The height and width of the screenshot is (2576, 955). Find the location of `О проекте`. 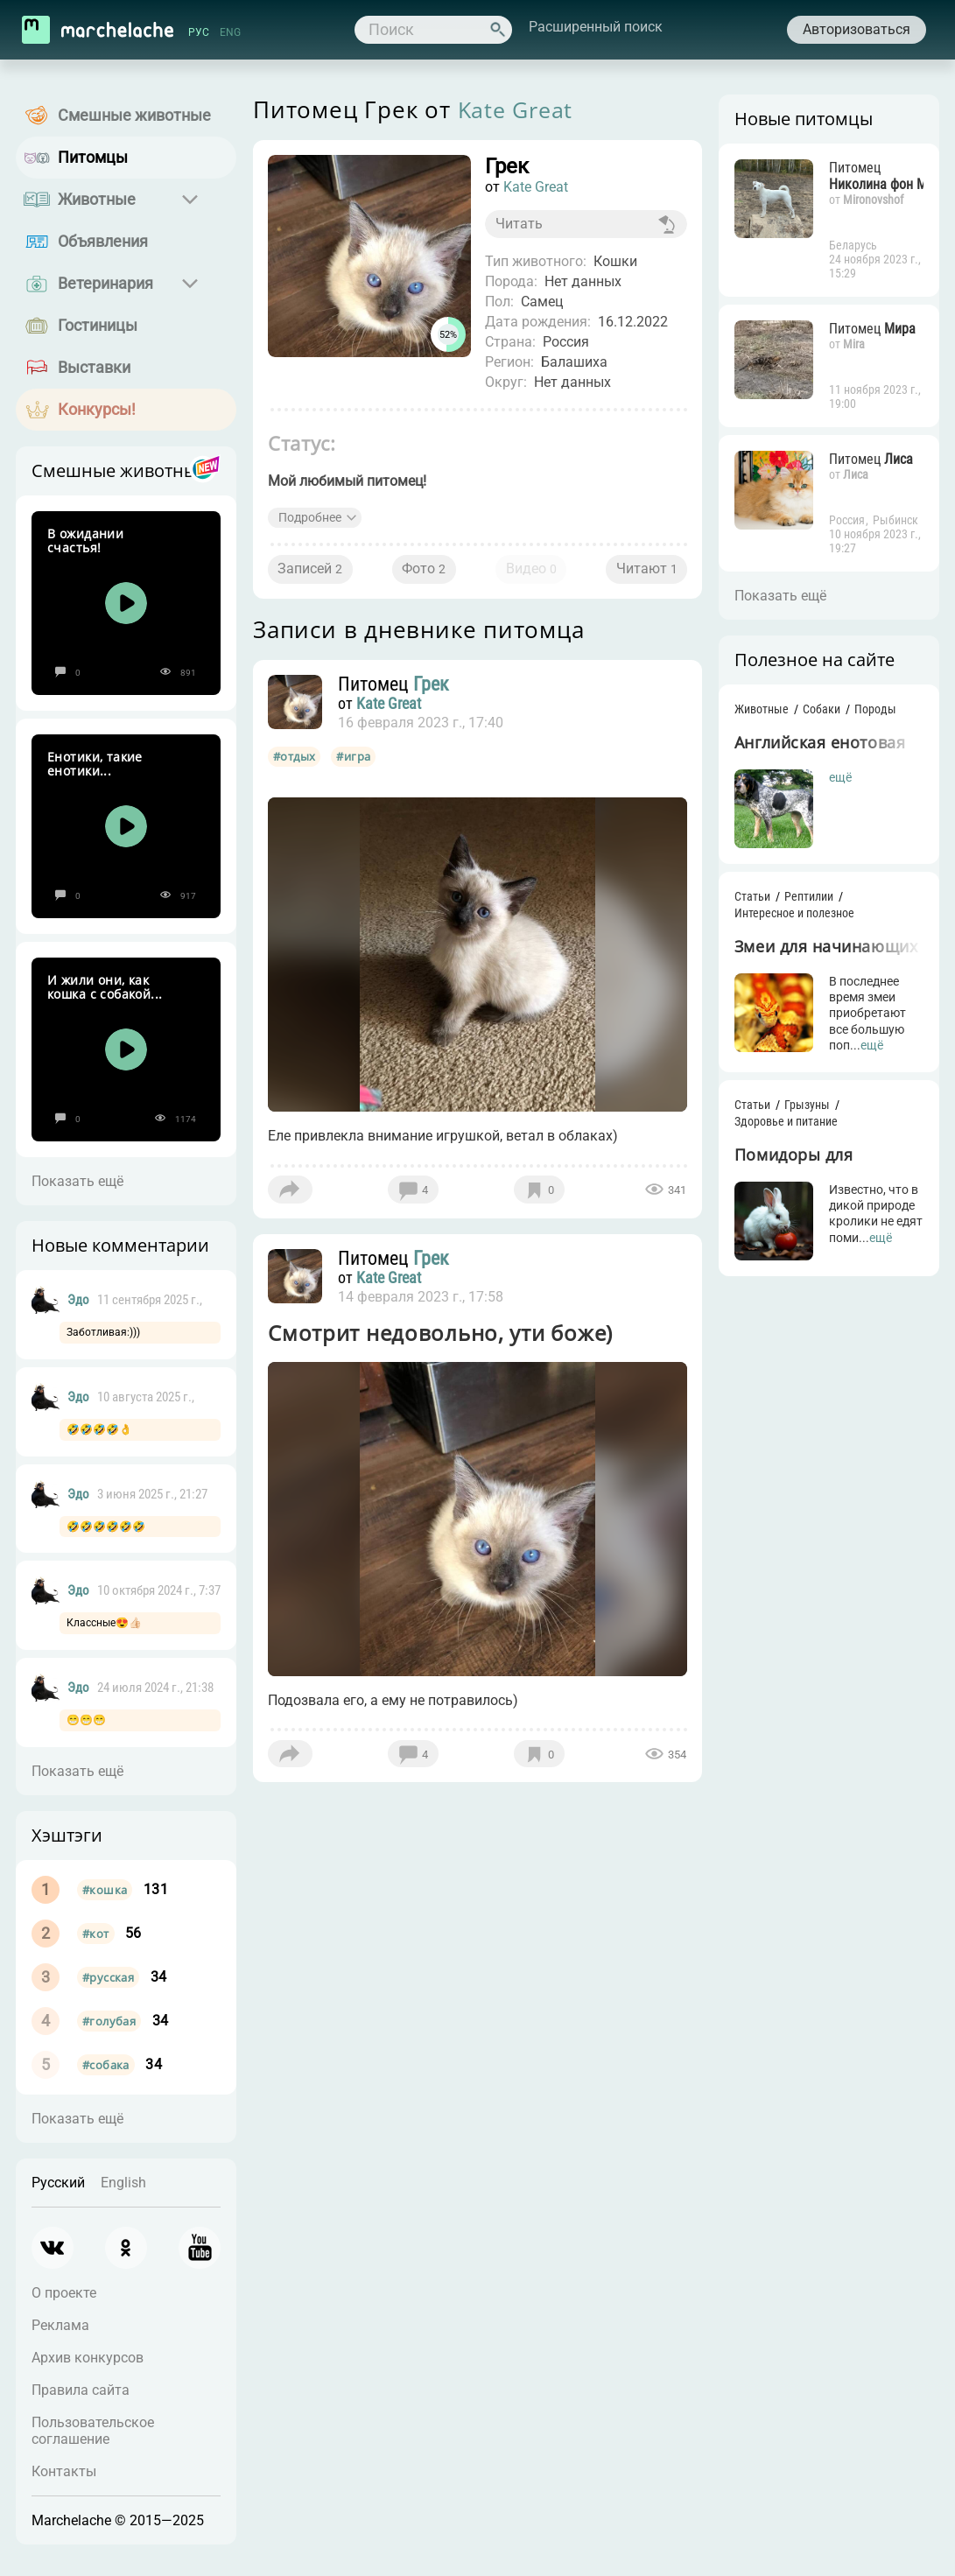

О проекте is located at coordinates (64, 2293).